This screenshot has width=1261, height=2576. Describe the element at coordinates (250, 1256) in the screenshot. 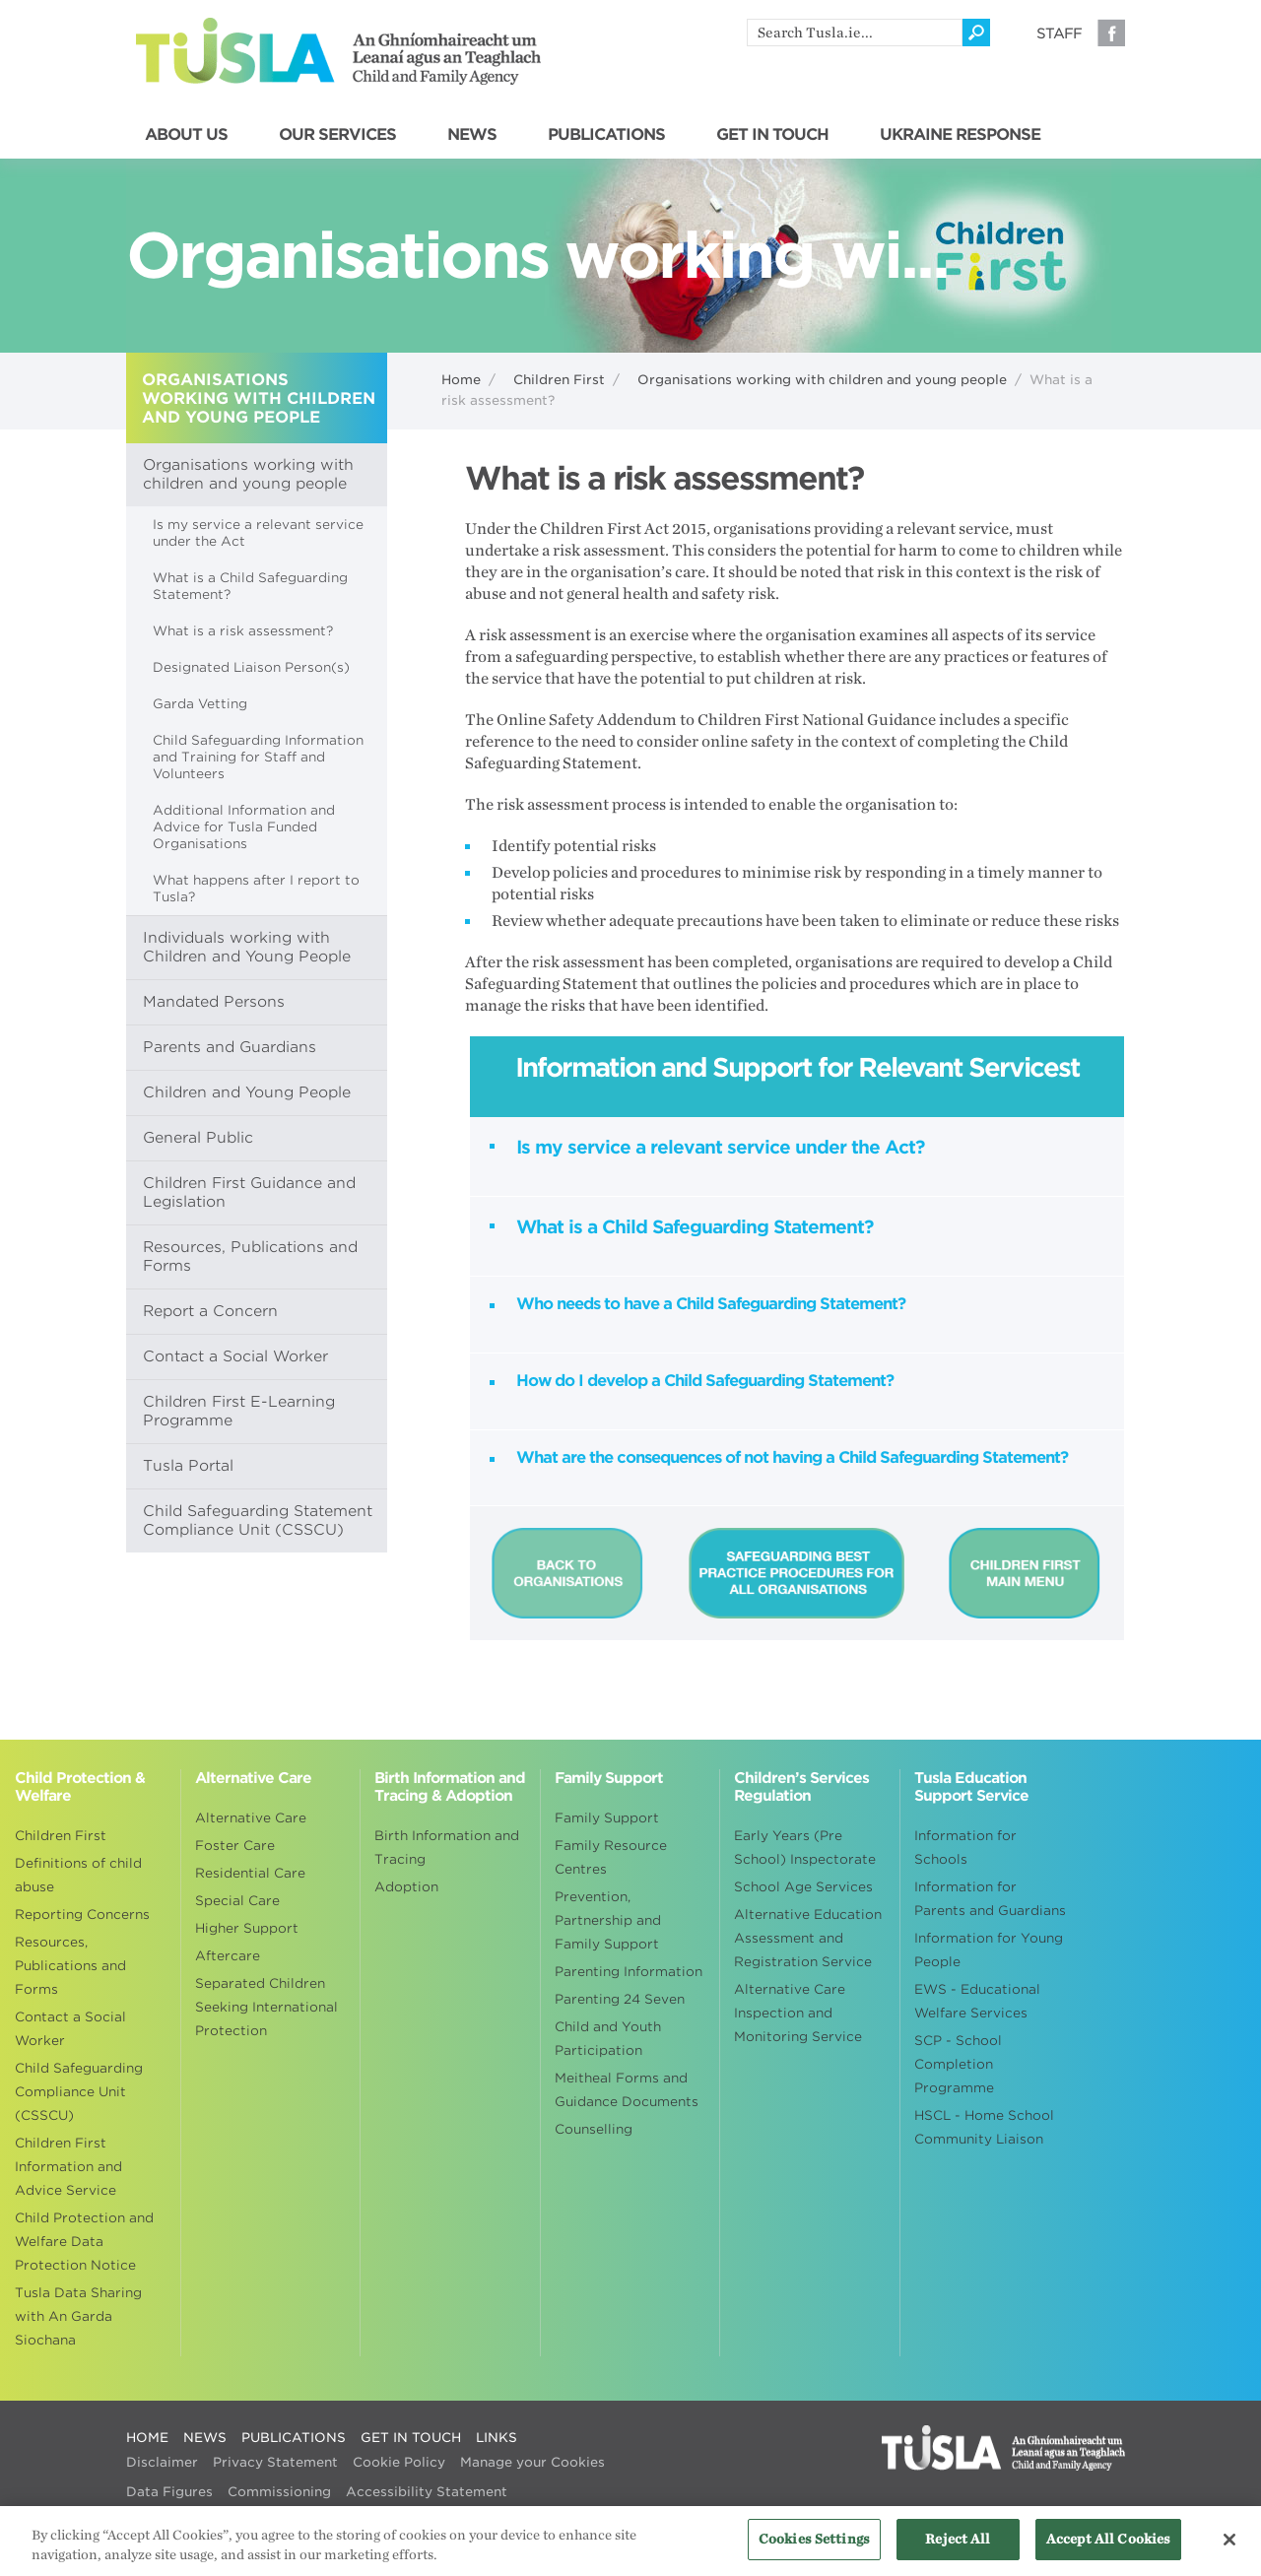

I see `Resources, Publications and Forms` at that location.